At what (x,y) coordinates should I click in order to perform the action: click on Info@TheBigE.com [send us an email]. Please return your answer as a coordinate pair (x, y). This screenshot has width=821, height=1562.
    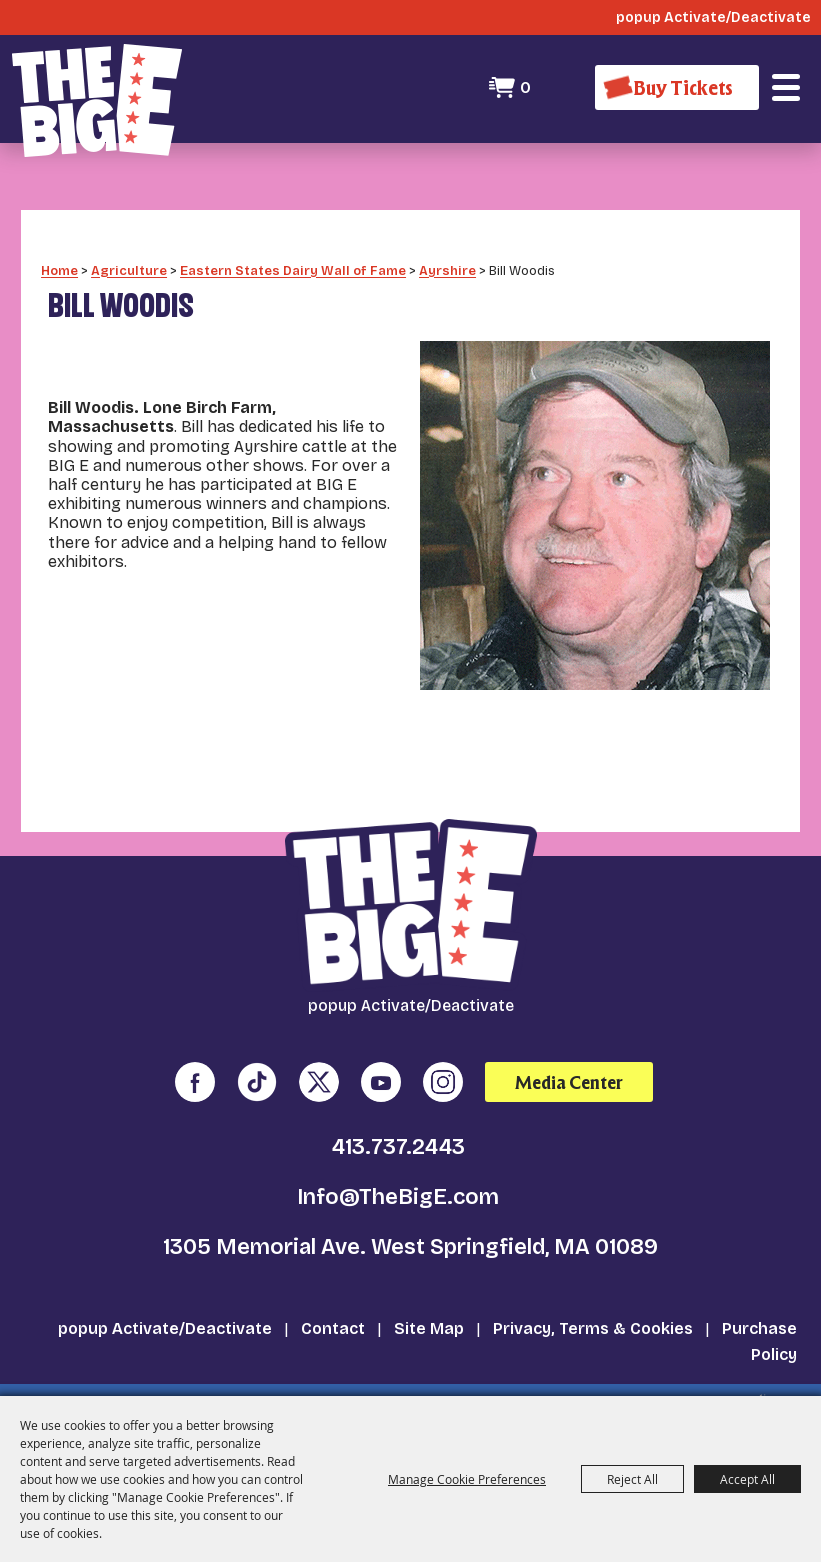
    Looking at the image, I should click on (398, 1183).